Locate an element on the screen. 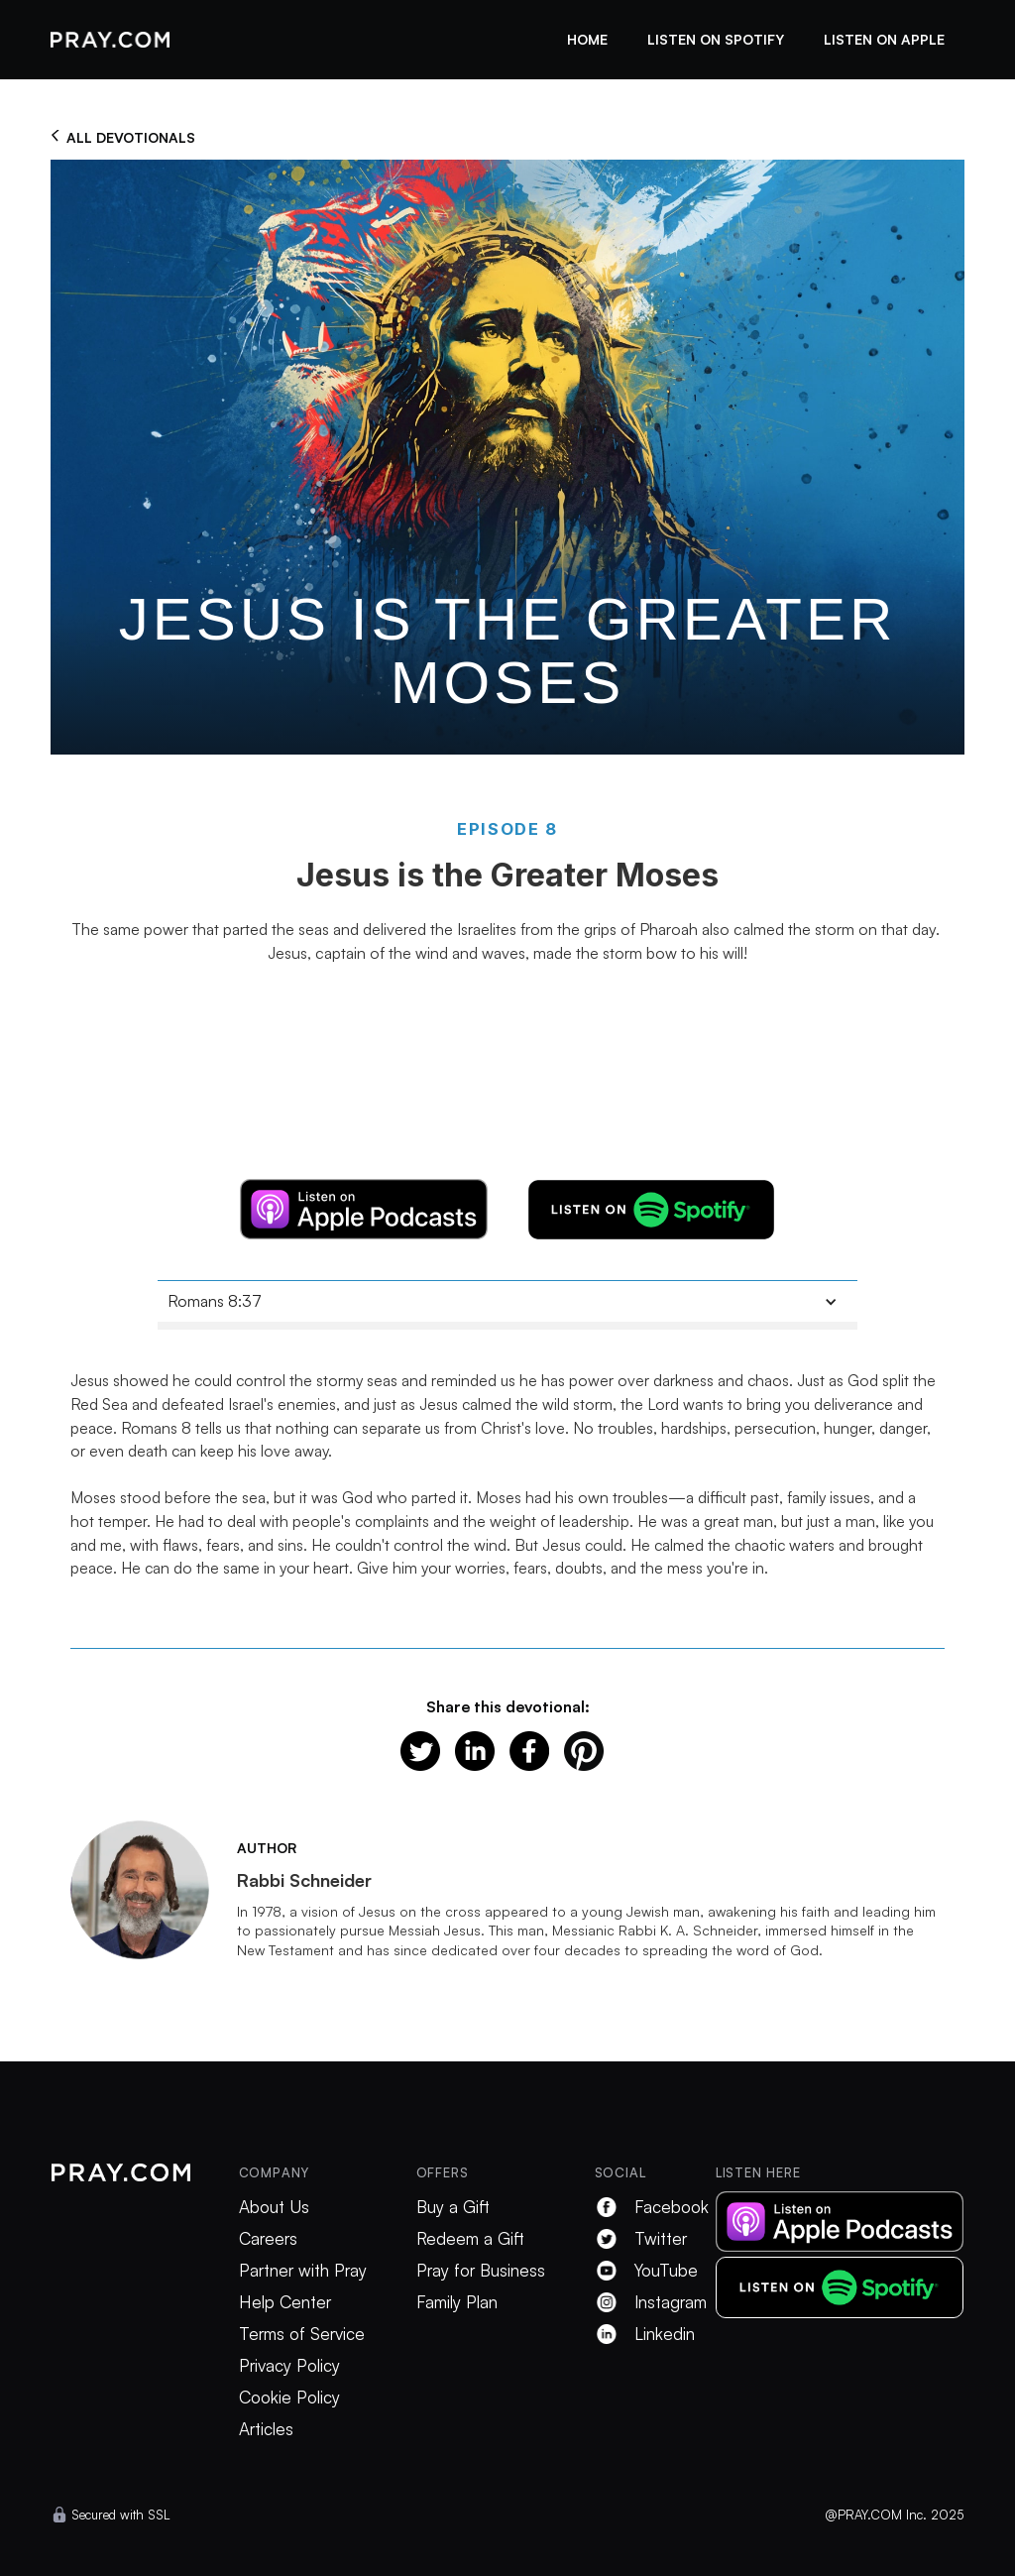 The image size is (1015, 2576). Redeem a Gift is located at coordinates (470, 2239).